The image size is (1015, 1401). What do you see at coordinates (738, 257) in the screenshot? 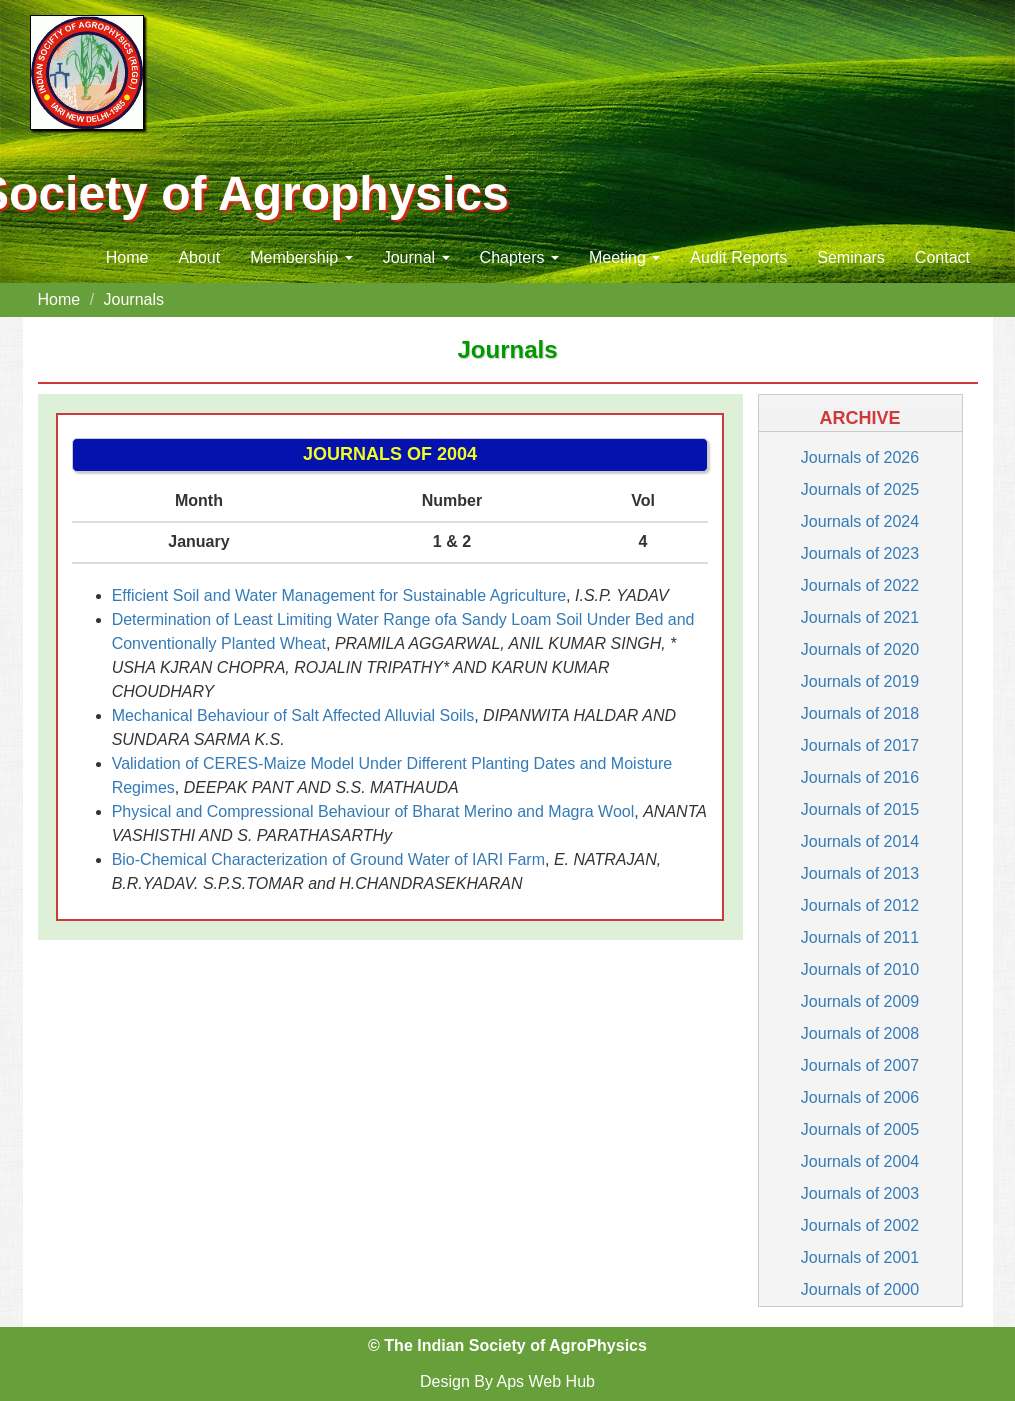
I see `Audit Reports` at bounding box center [738, 257].